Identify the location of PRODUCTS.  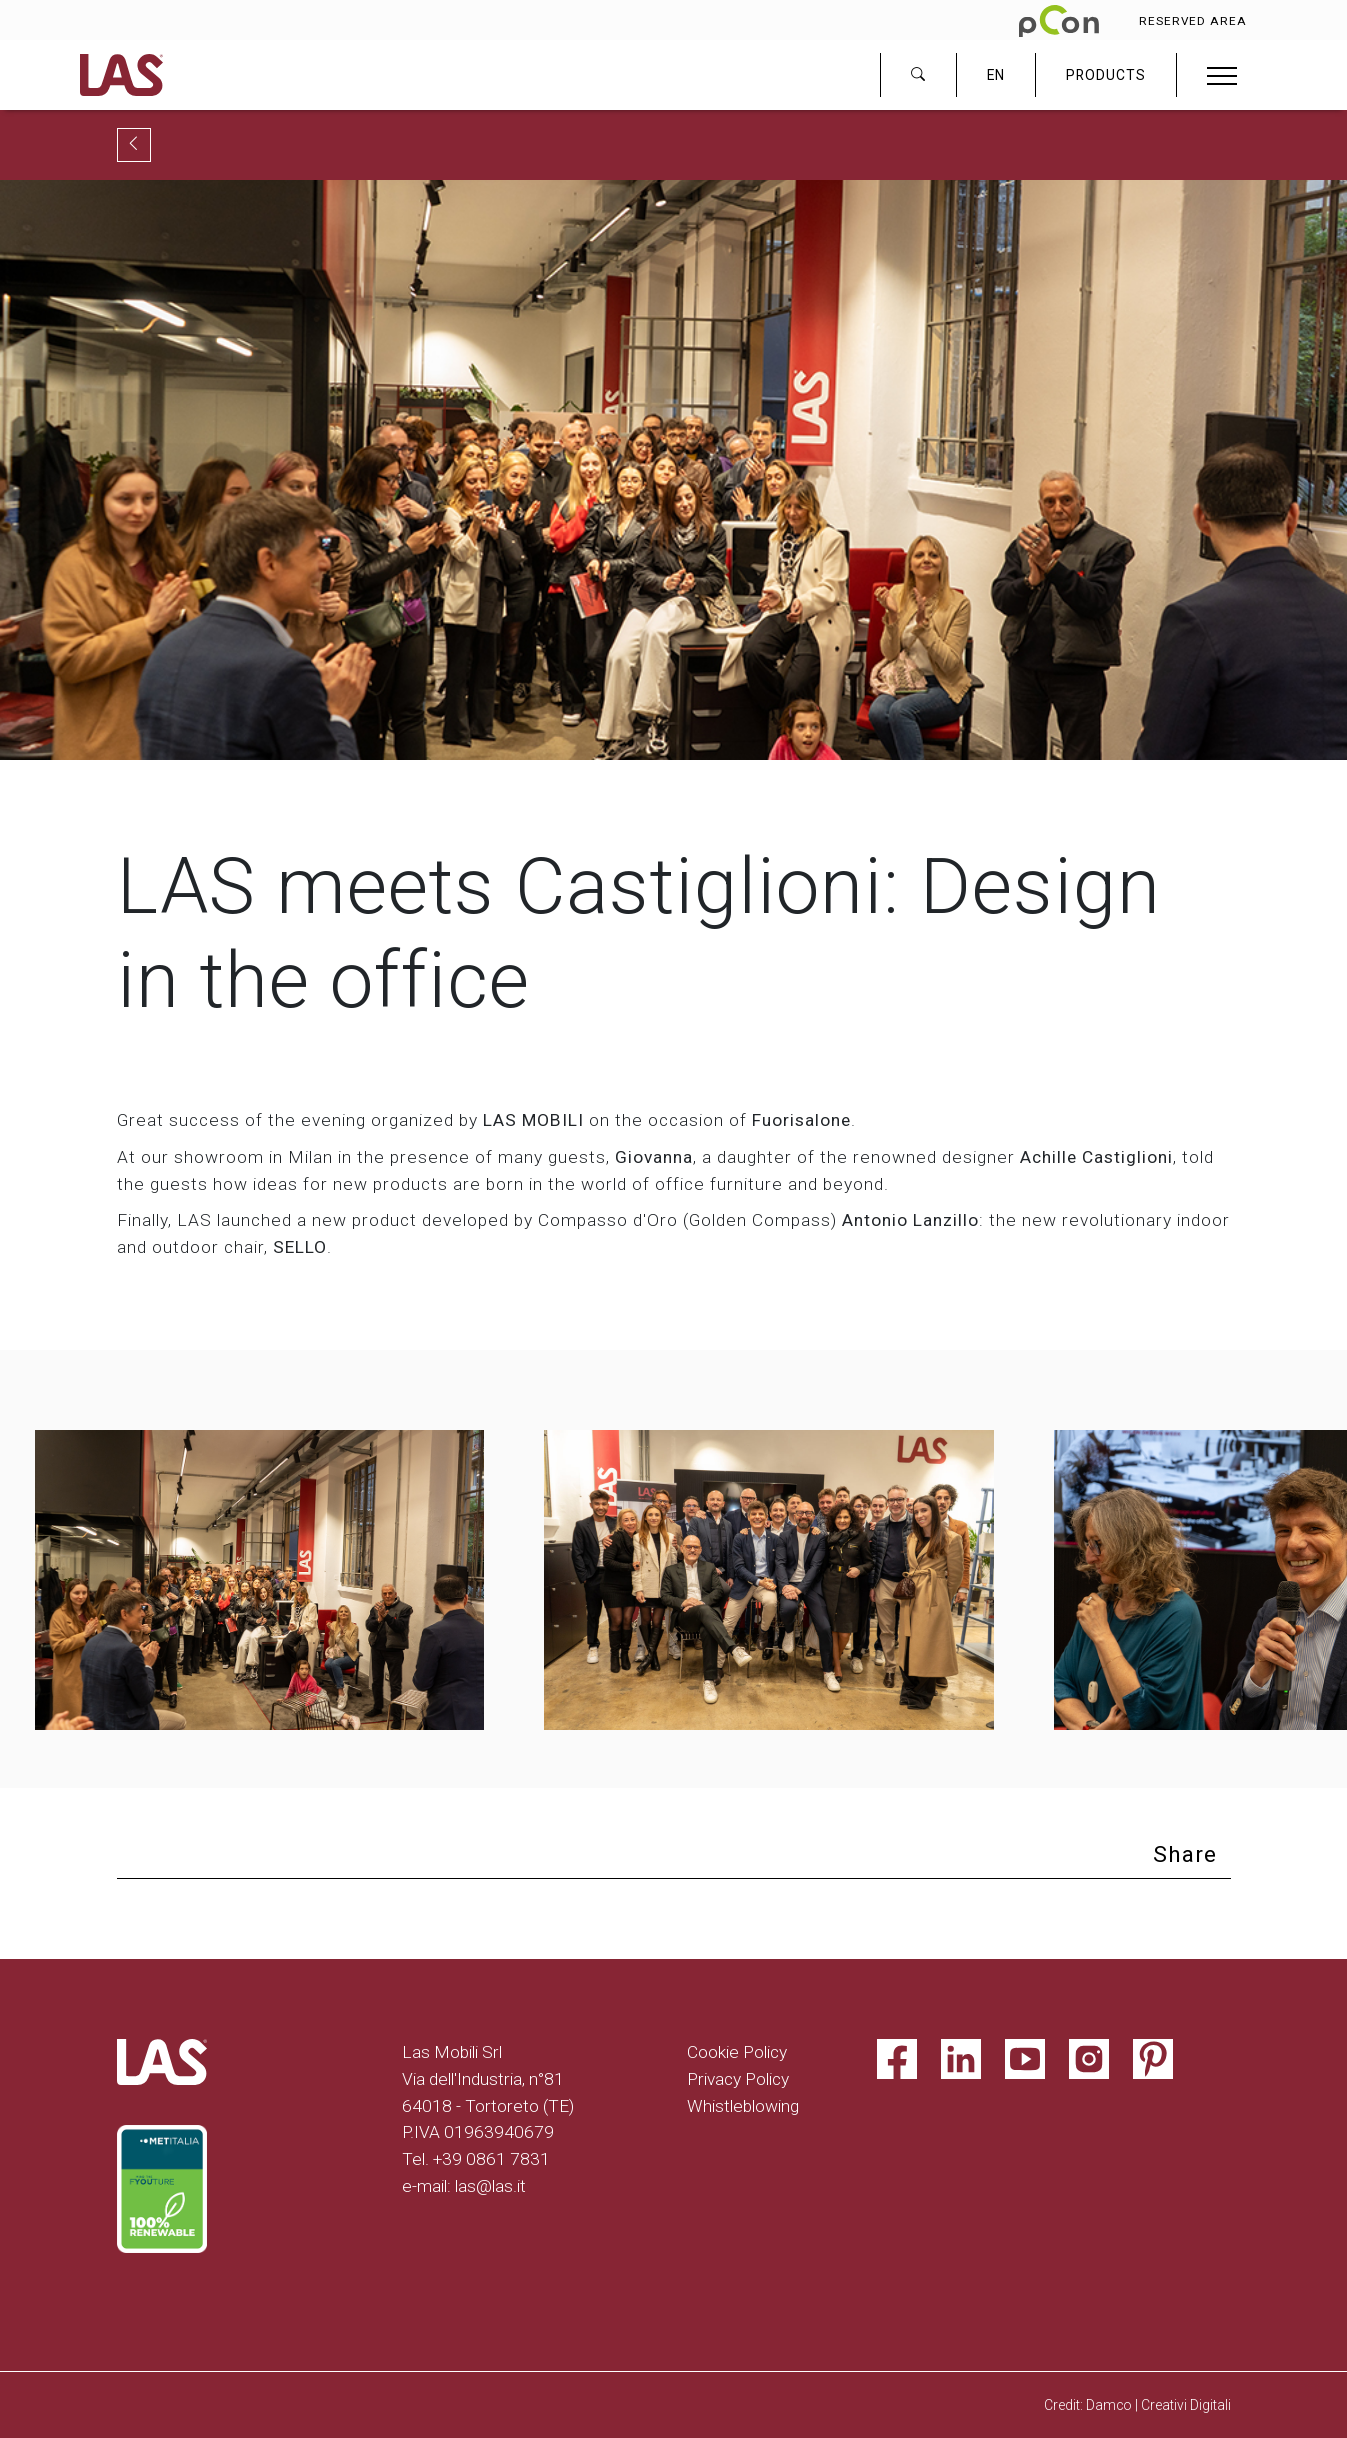
(1106, 75).